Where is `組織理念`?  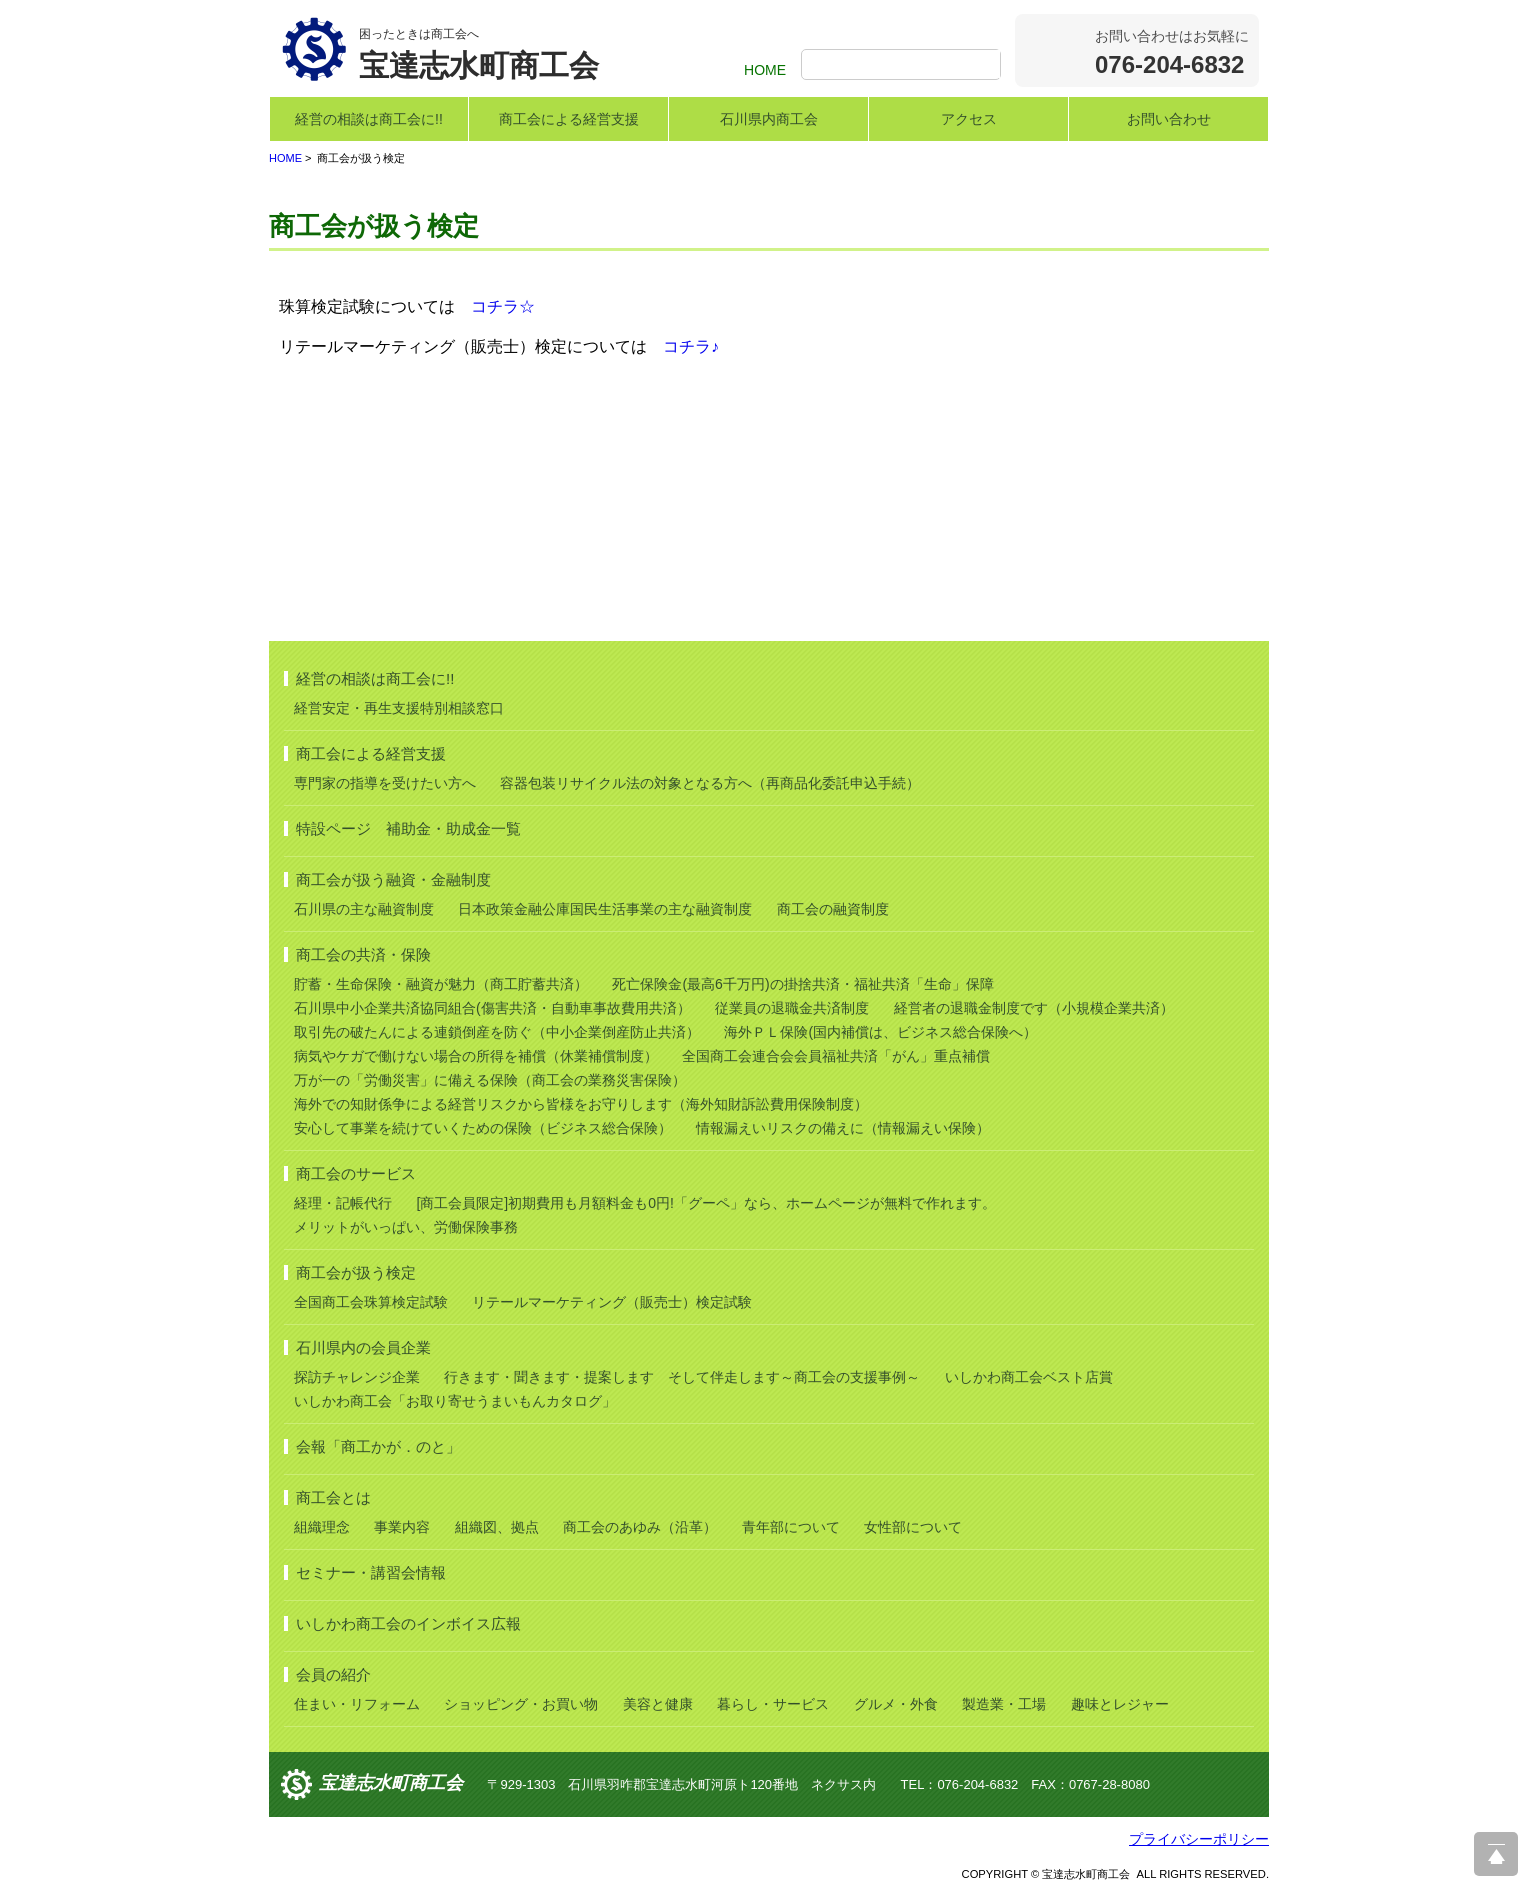 組織理念 is located at coordinates (322, 1527).